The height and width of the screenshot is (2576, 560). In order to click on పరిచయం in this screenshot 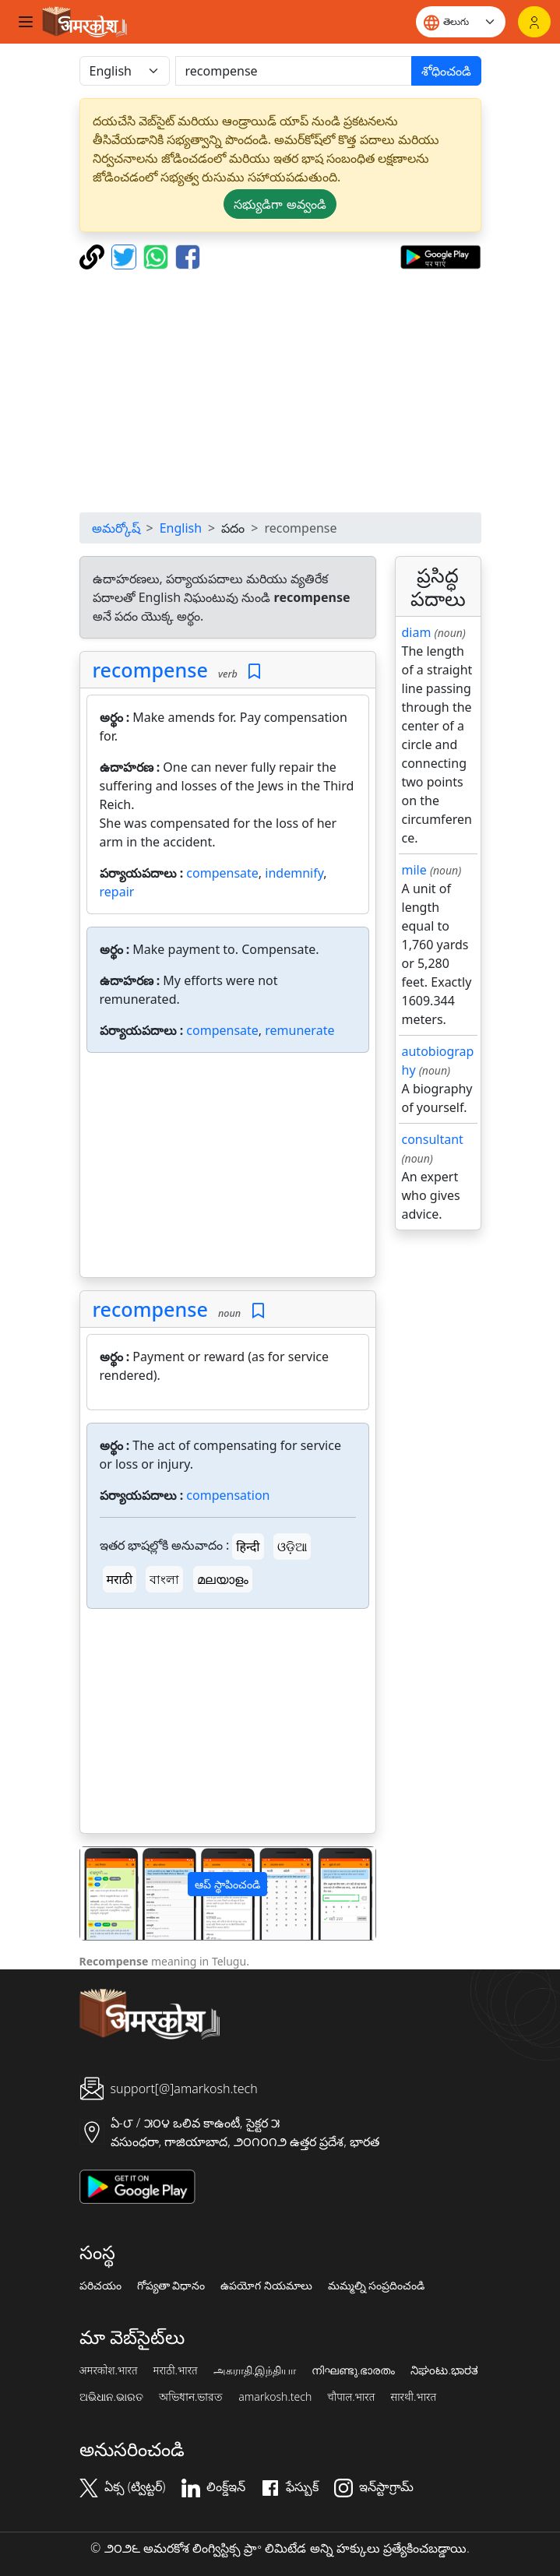, I will do `click(100, 2285)`.